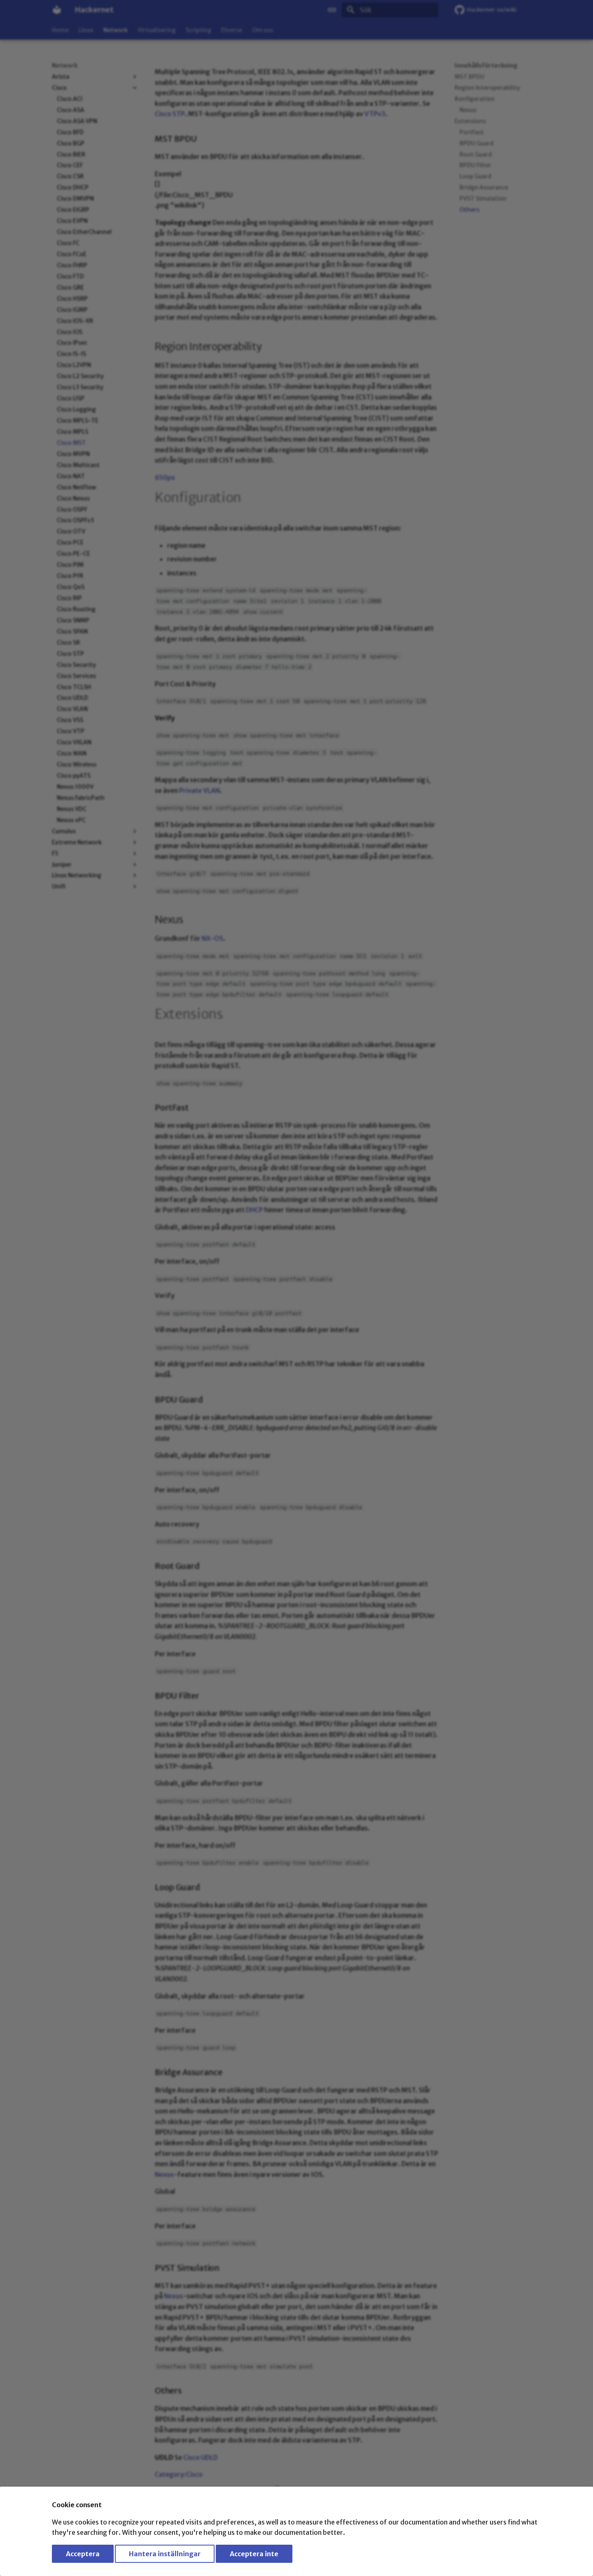 The width and height of the screenshot is (593, 2576). I want to click on Acceptera inte, so click(254, 2554).